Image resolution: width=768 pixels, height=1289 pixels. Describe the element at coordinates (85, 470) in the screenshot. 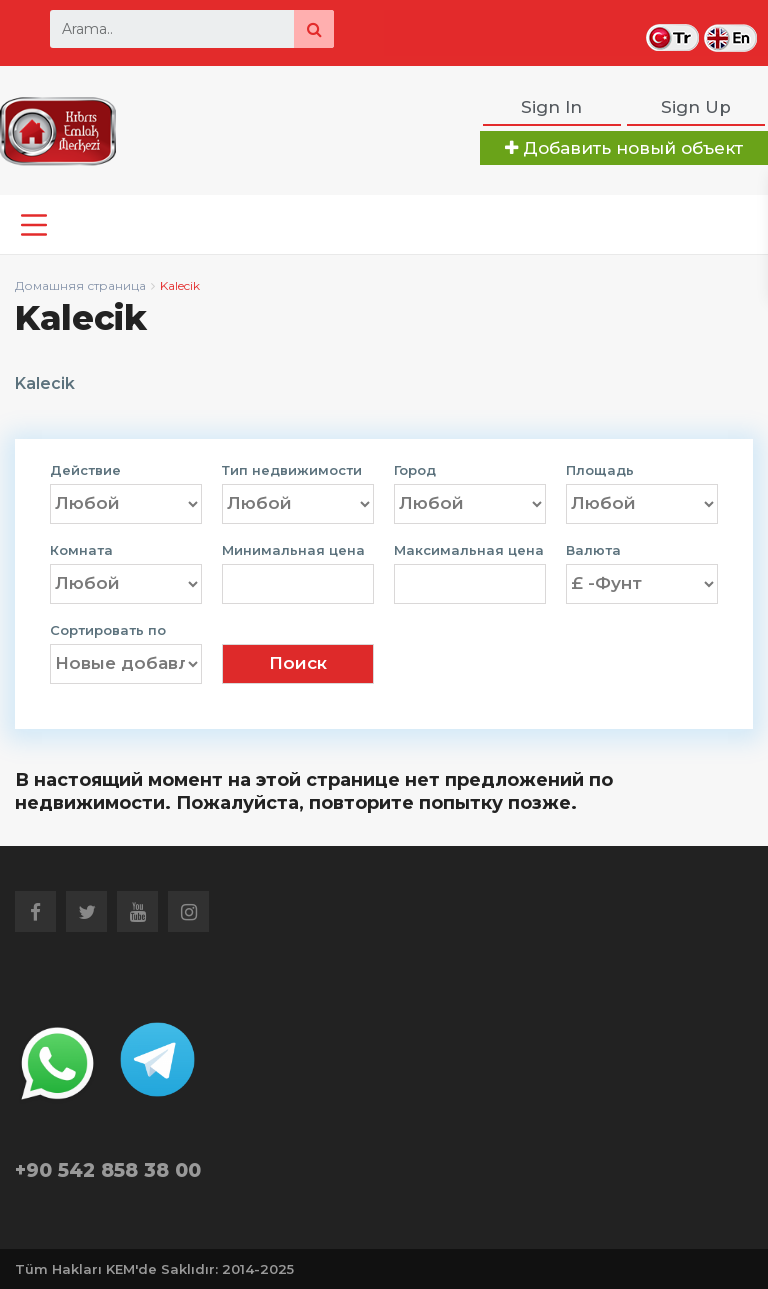

I see `Действие` at that location.